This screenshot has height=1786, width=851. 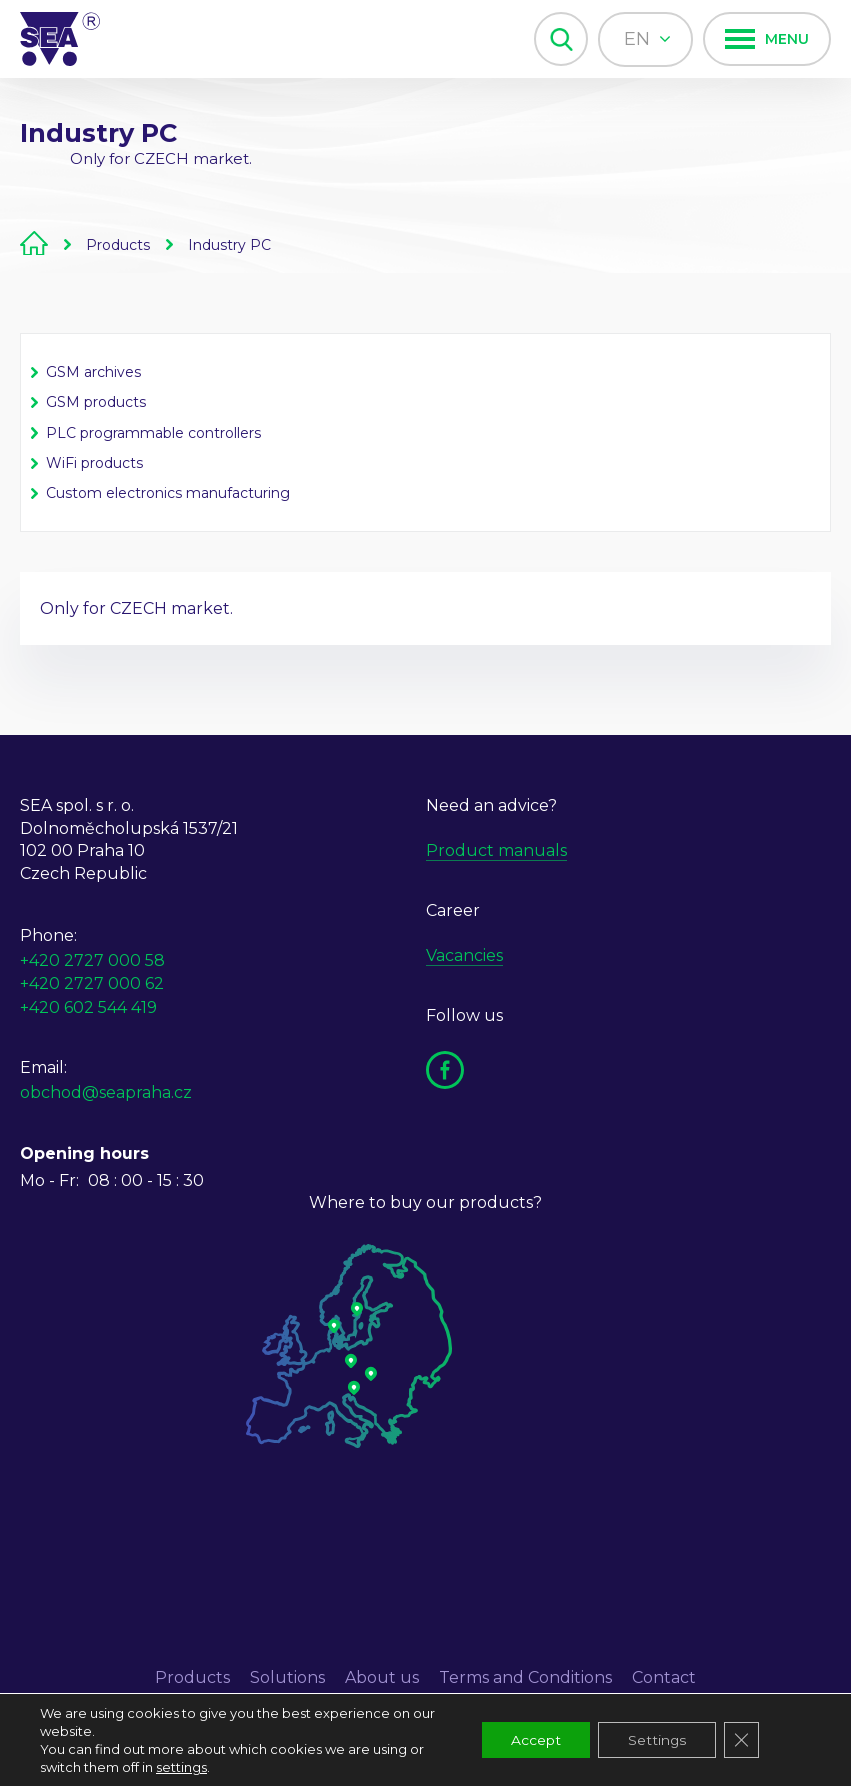 I want to click on obchod@seapraha.cz, so click(x=106, y=1092).